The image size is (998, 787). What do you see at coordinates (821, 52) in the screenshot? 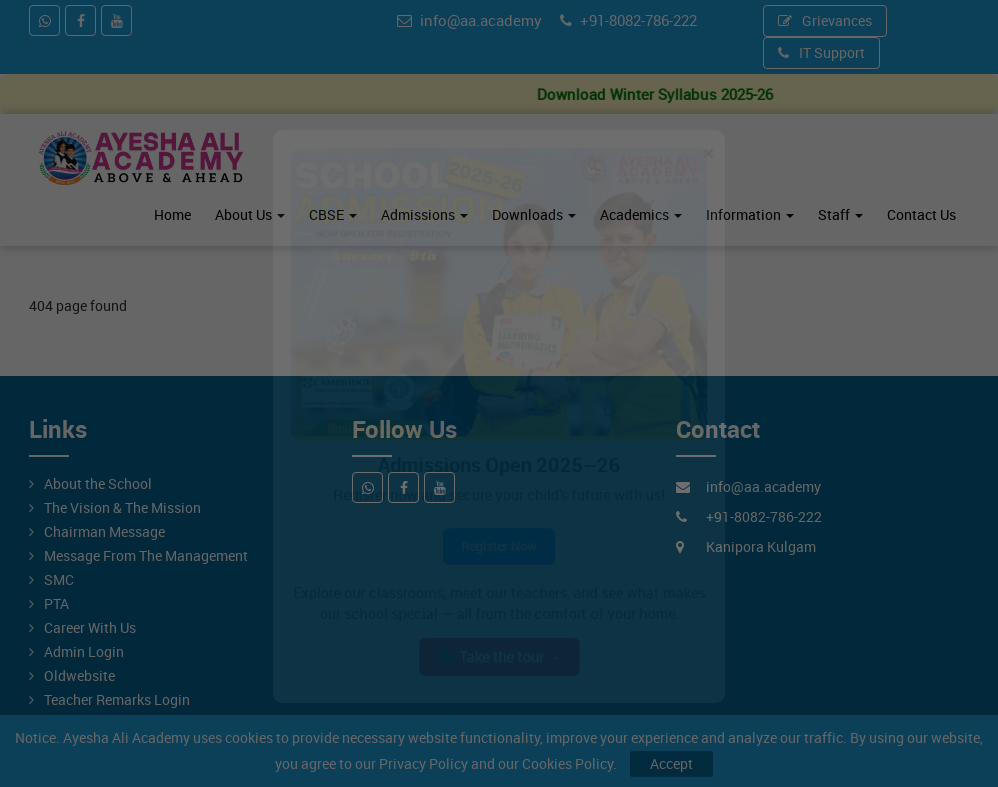
I see `IT Support` at bounding box center [821, 52].